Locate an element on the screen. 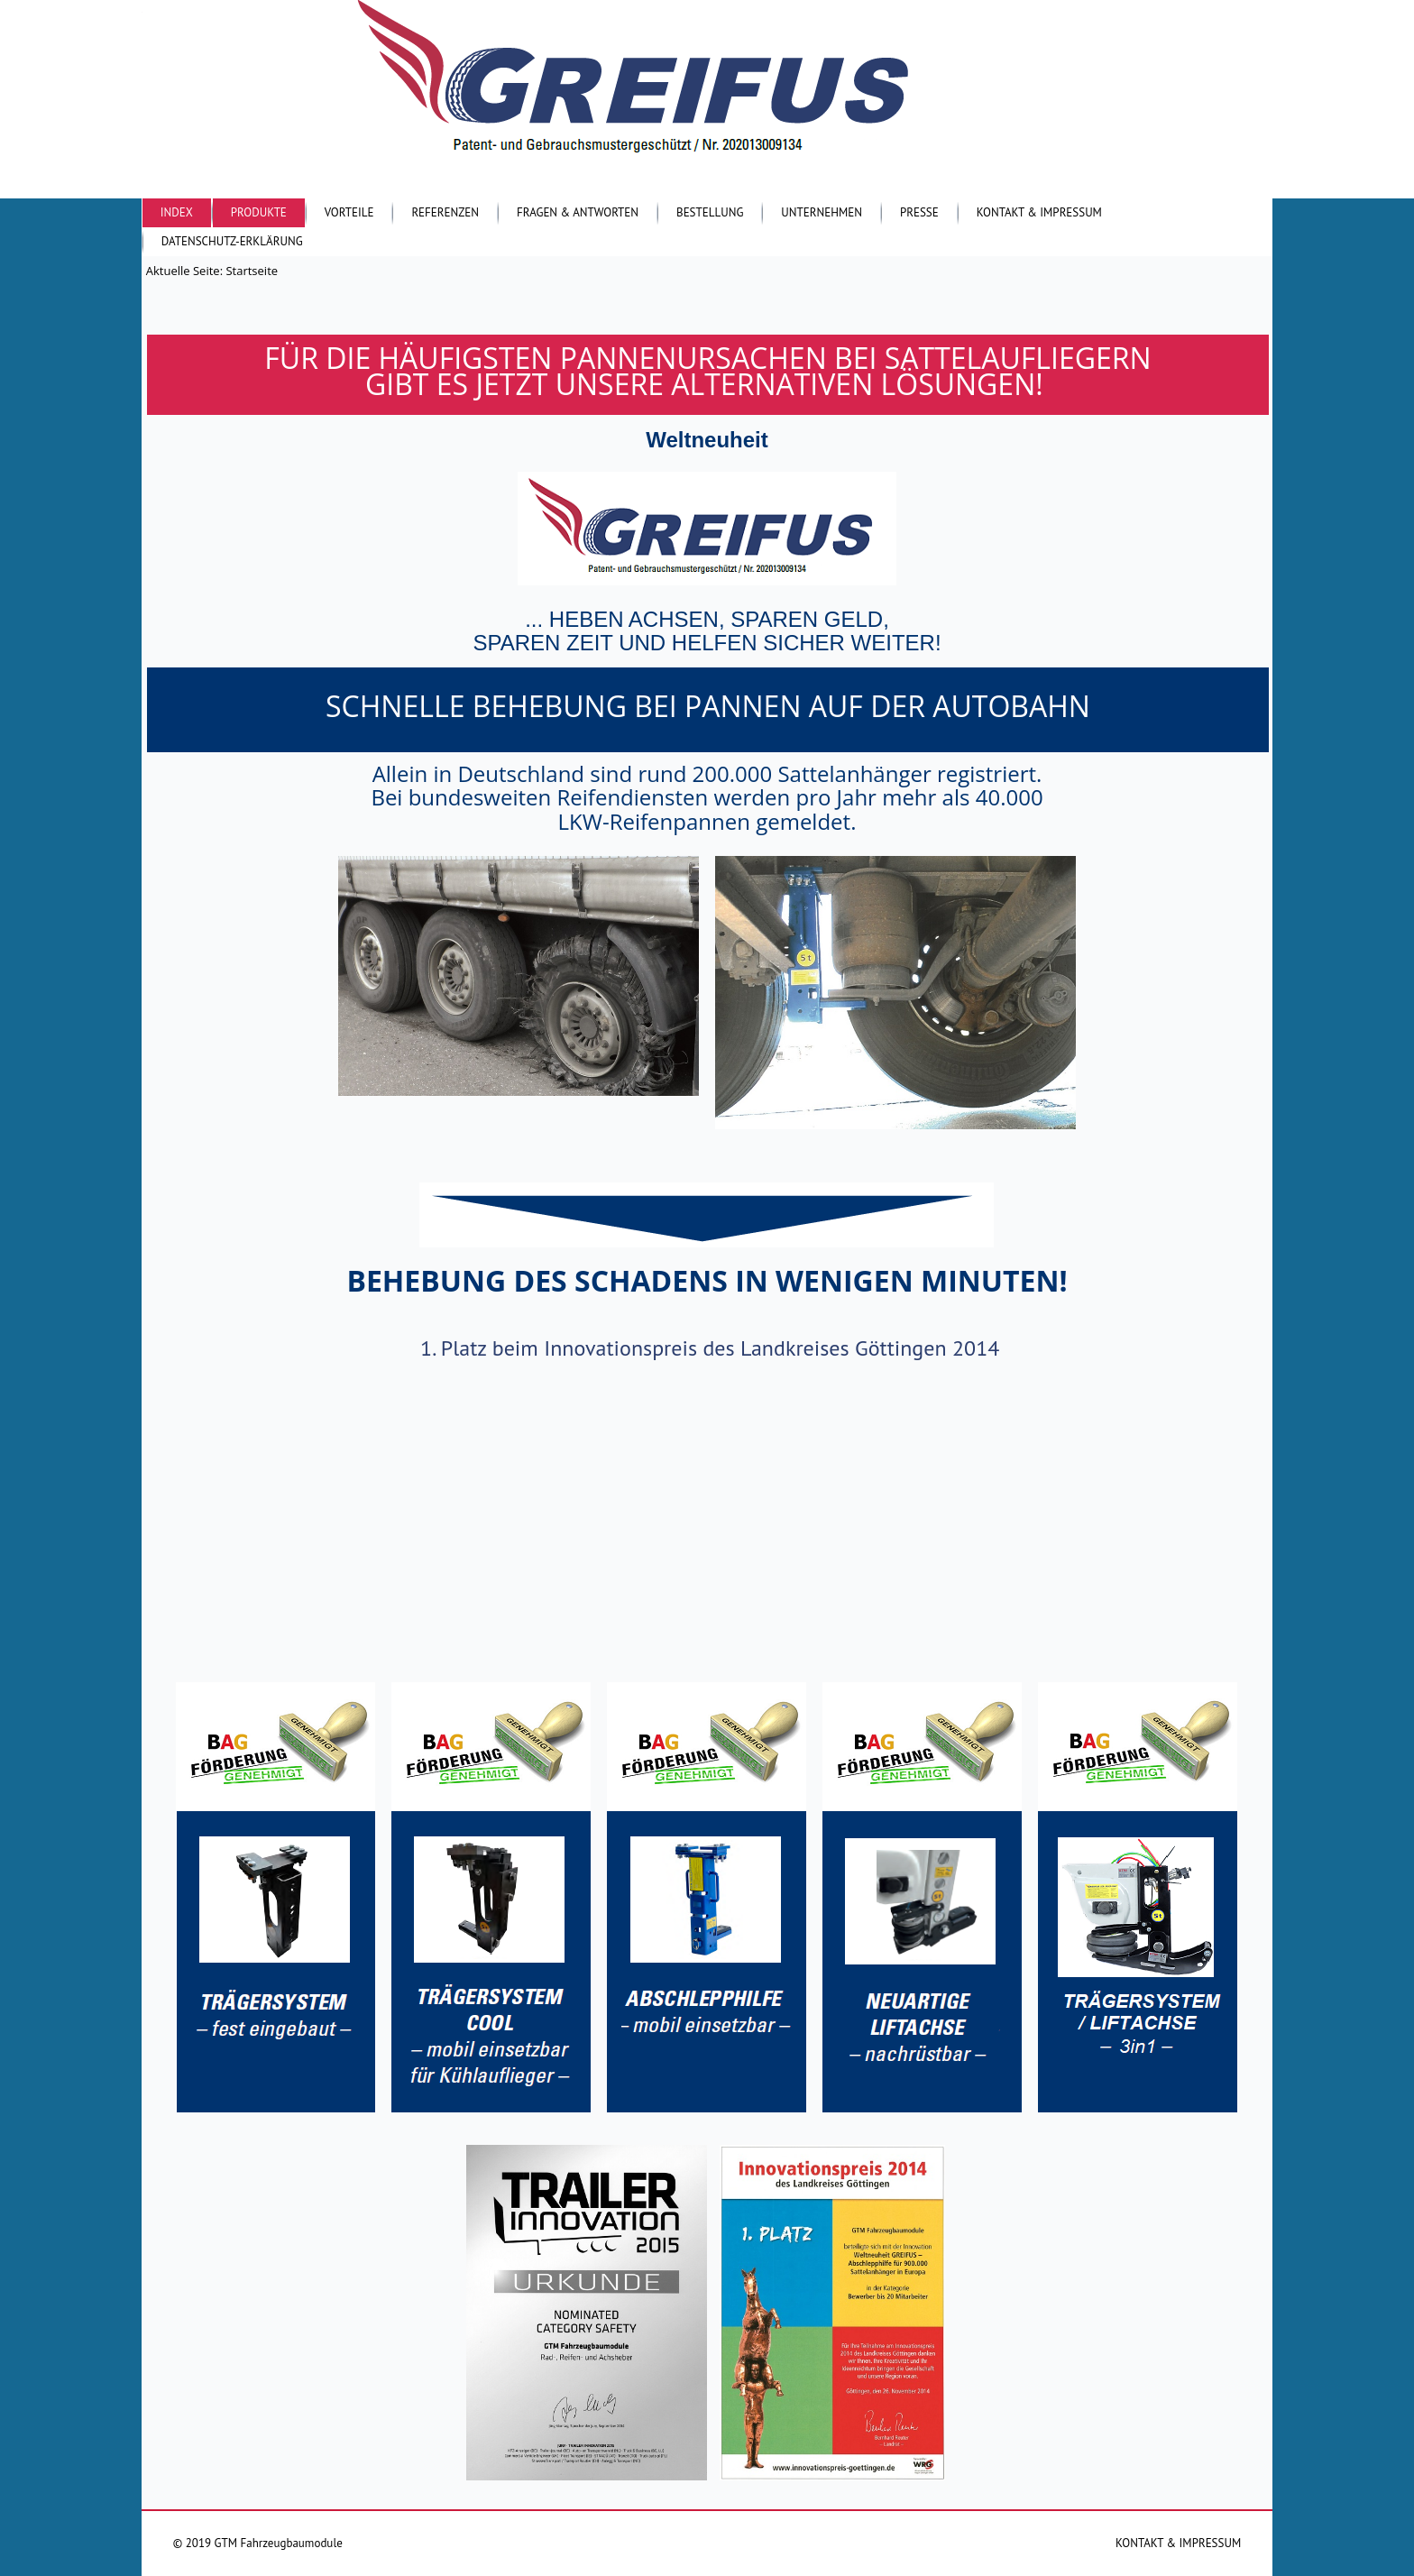  Presse is located at coordinates (919, 212).